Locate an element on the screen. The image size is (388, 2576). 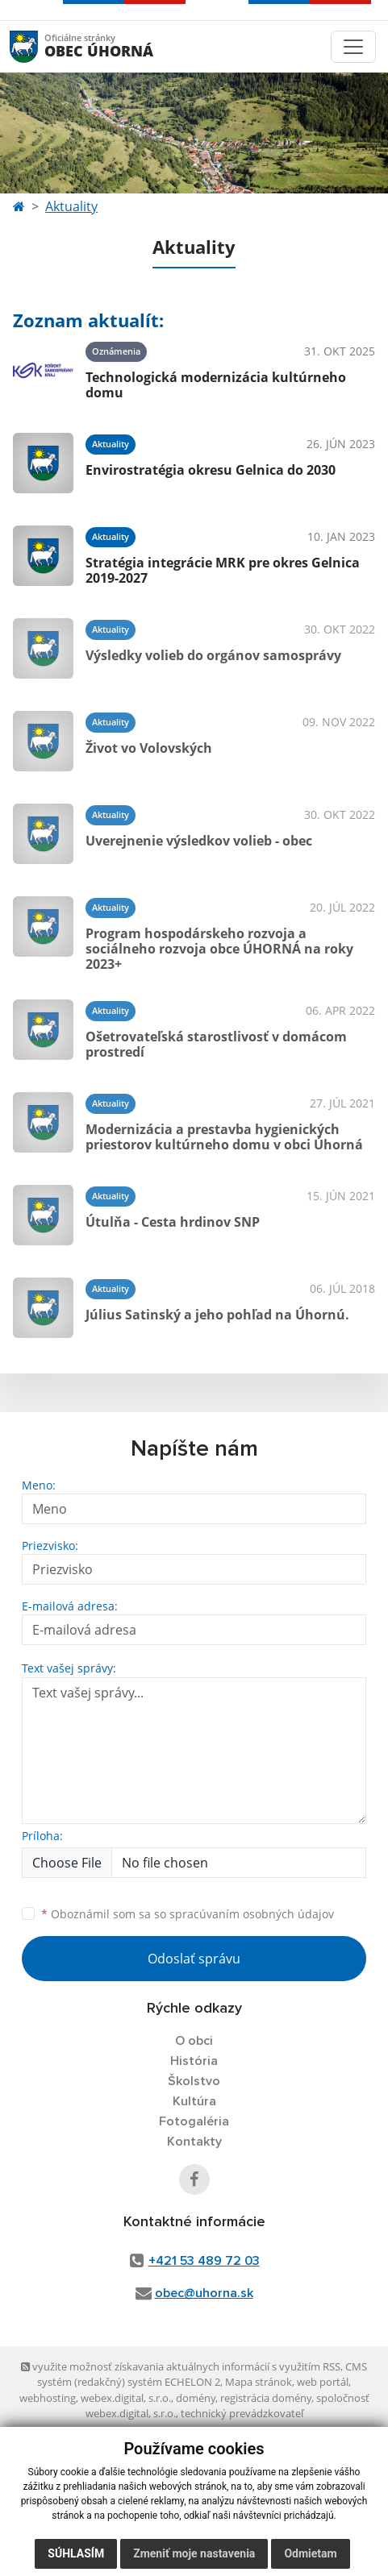
využite možnosť získavania aktuálnych informácií s využitím RSS is located at coordinates (180, 2366).